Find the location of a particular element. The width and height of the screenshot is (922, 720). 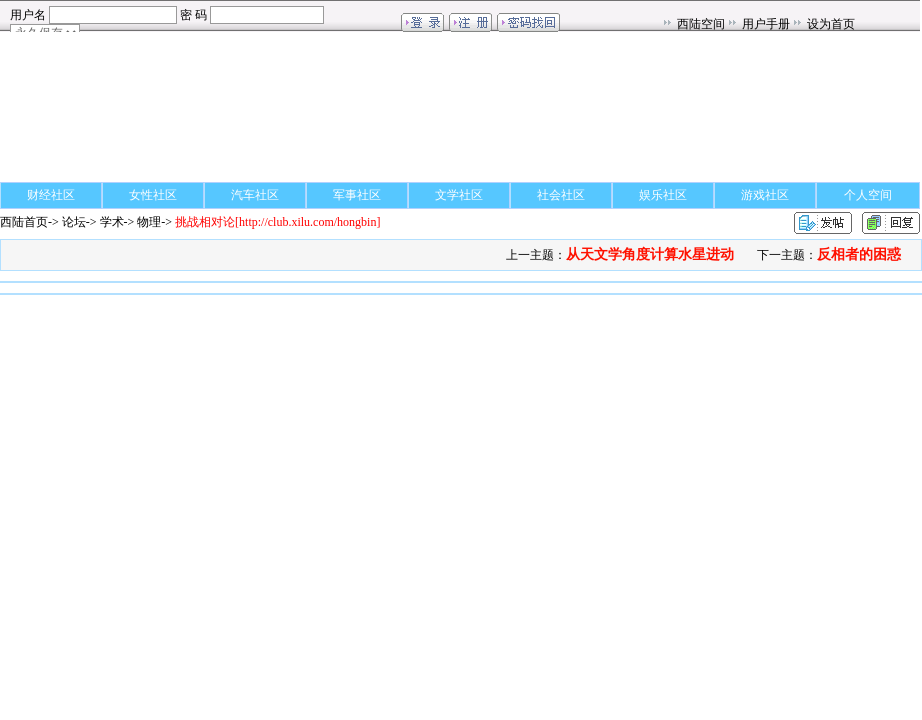

财经社区 is located at coordinates (51, 195).